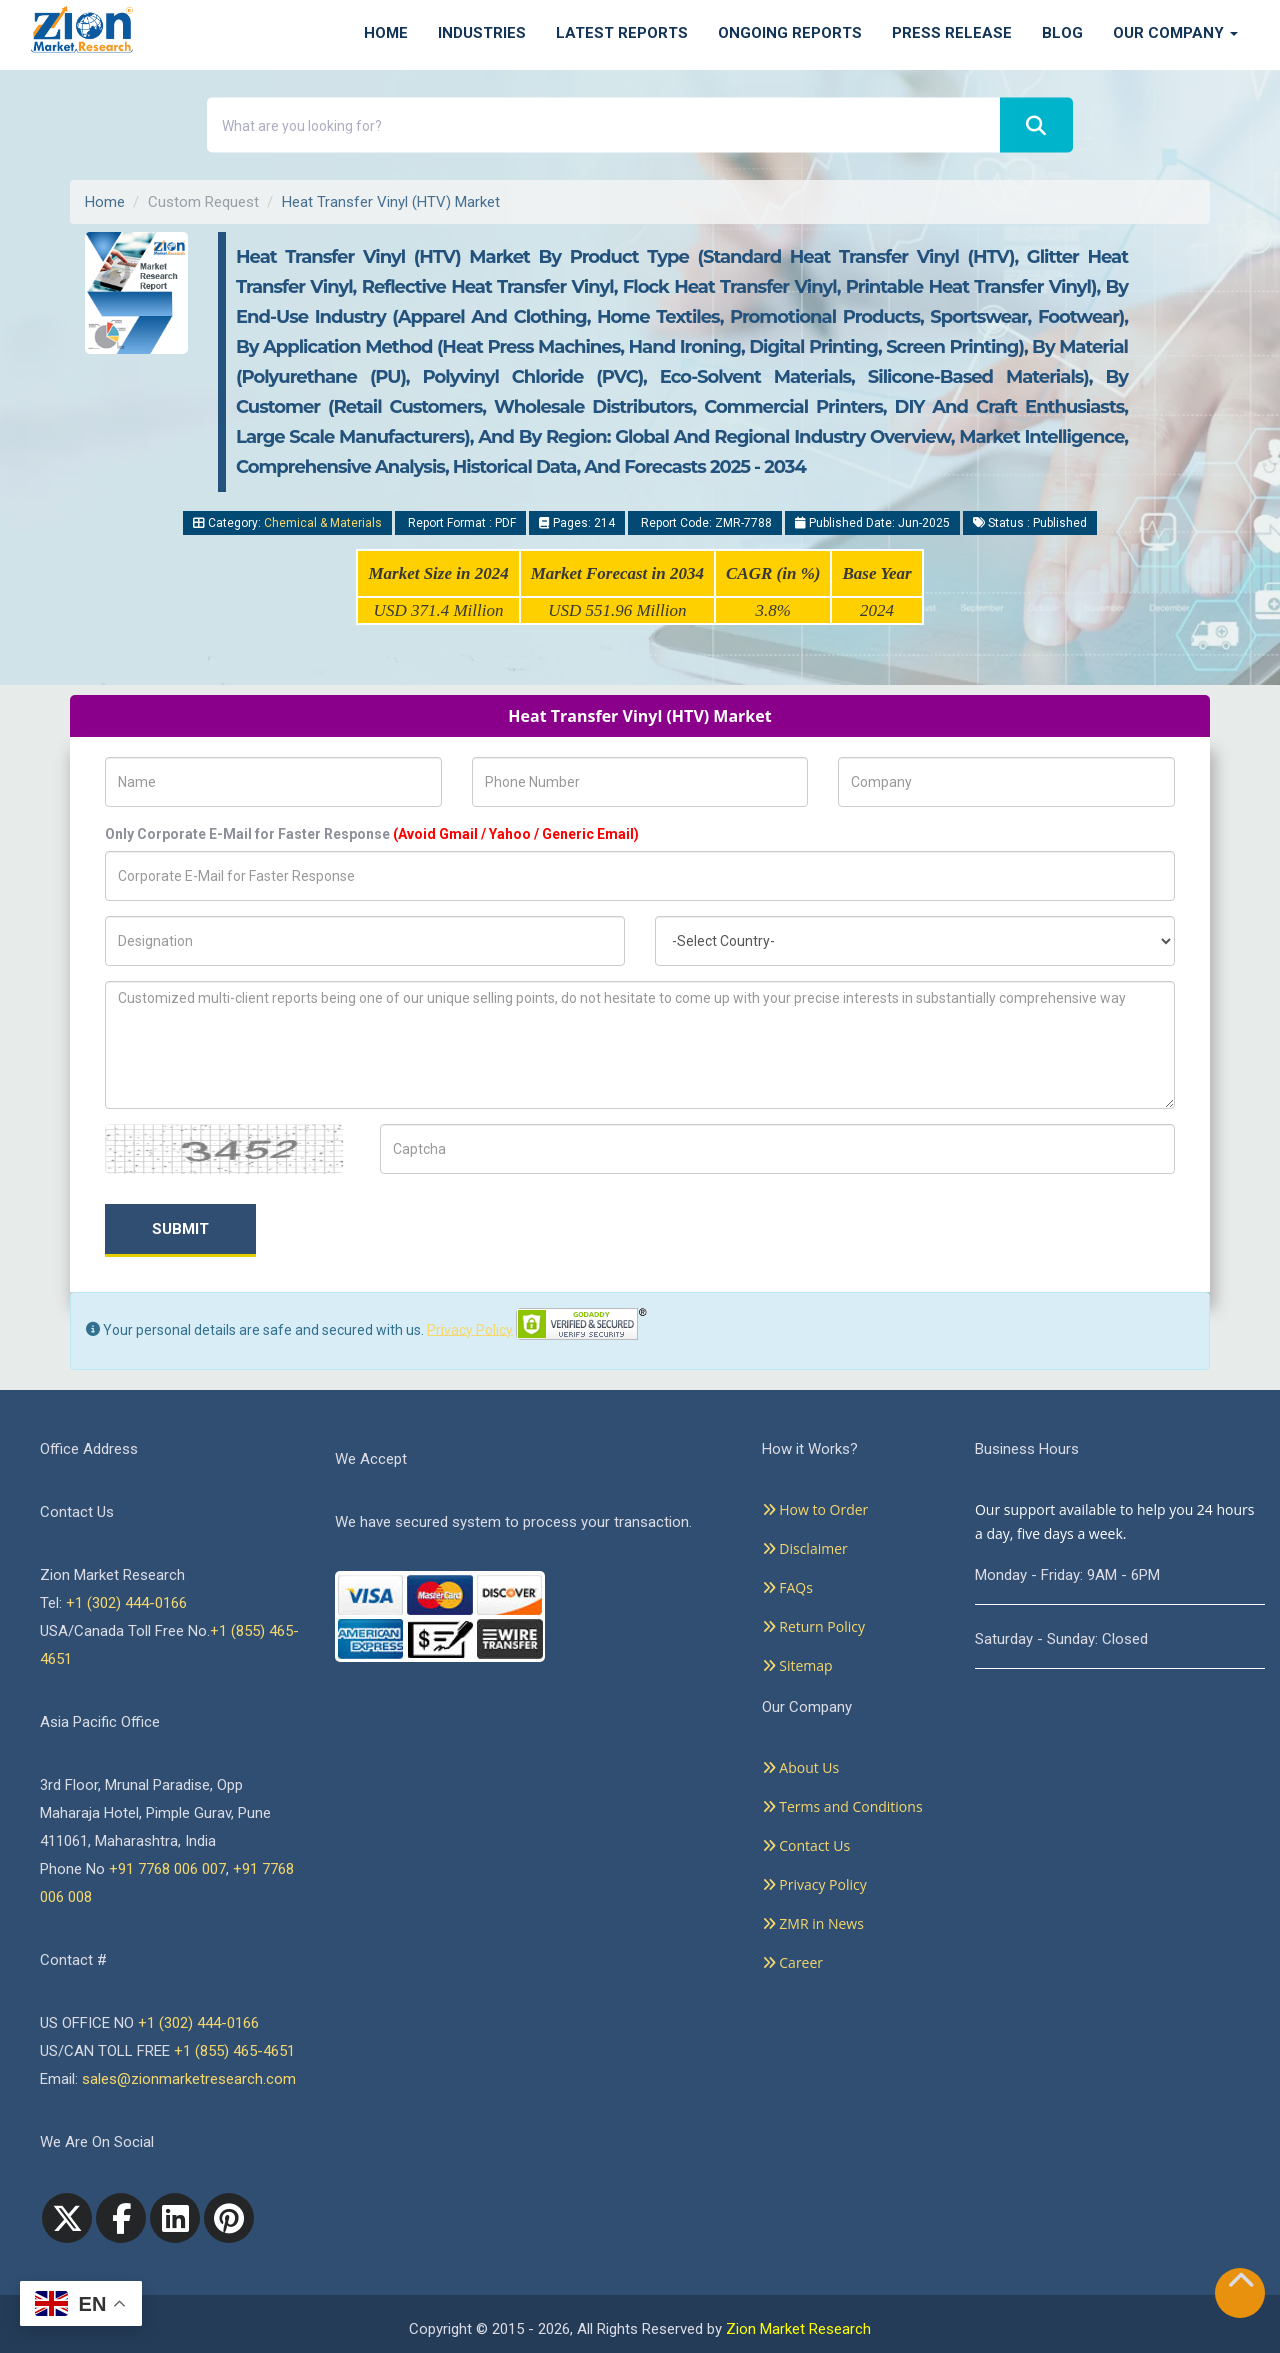 Image resolution: width=1280 pixels, height=2353 pixels. What do you see at coordinates (180, 1229) in the screenshot?
I see `Submit` at bounding box center [180, 1229].